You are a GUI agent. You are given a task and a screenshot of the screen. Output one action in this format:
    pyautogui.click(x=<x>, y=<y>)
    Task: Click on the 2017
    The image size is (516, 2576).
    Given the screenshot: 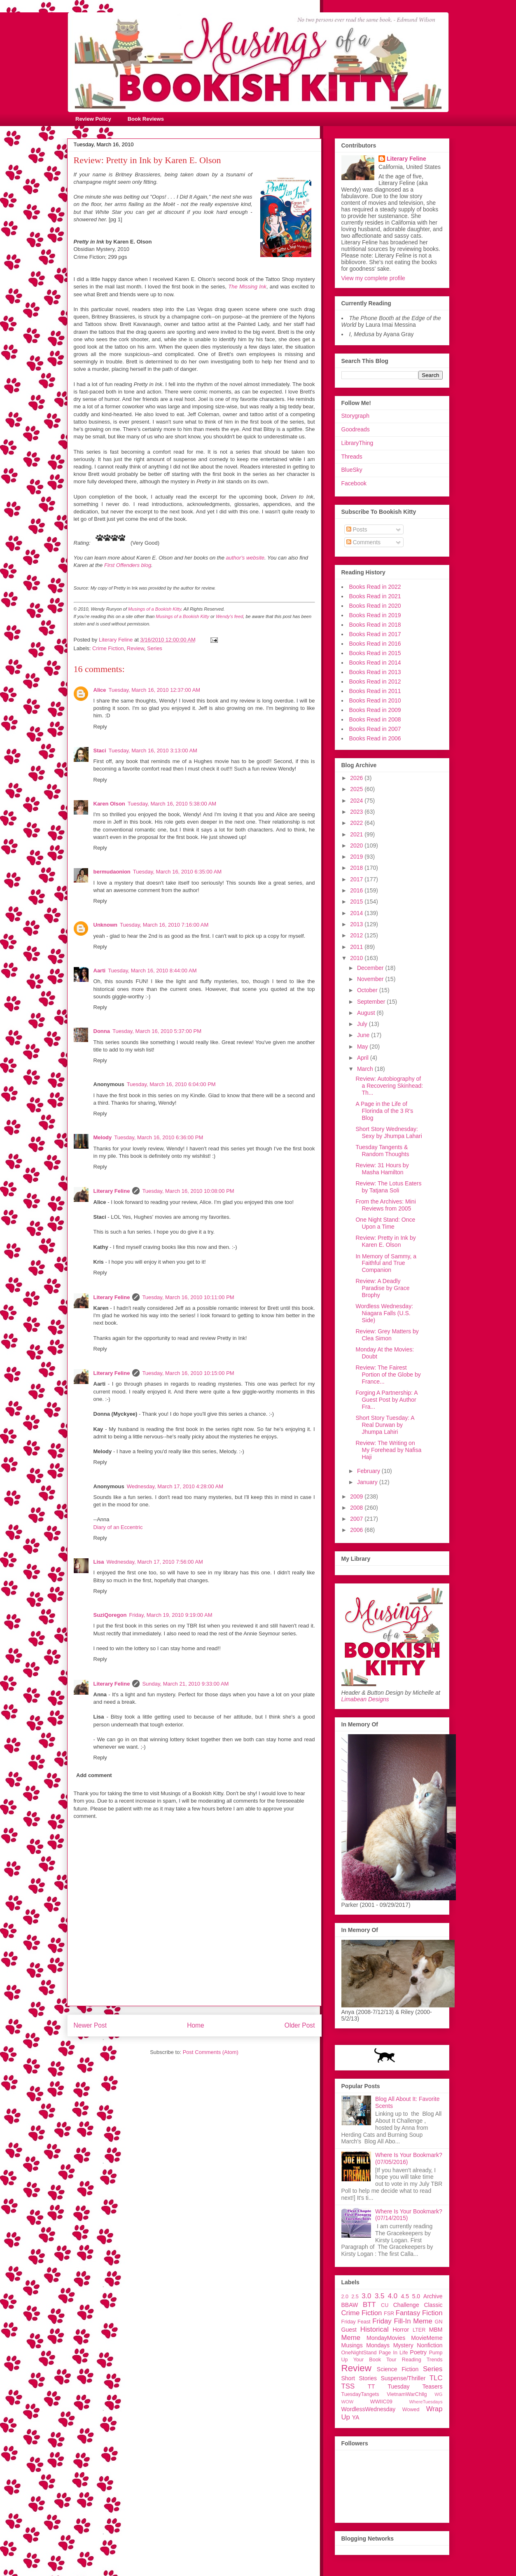 What is the action you would take?
    pyautogui.click(x=357, y=879)
    